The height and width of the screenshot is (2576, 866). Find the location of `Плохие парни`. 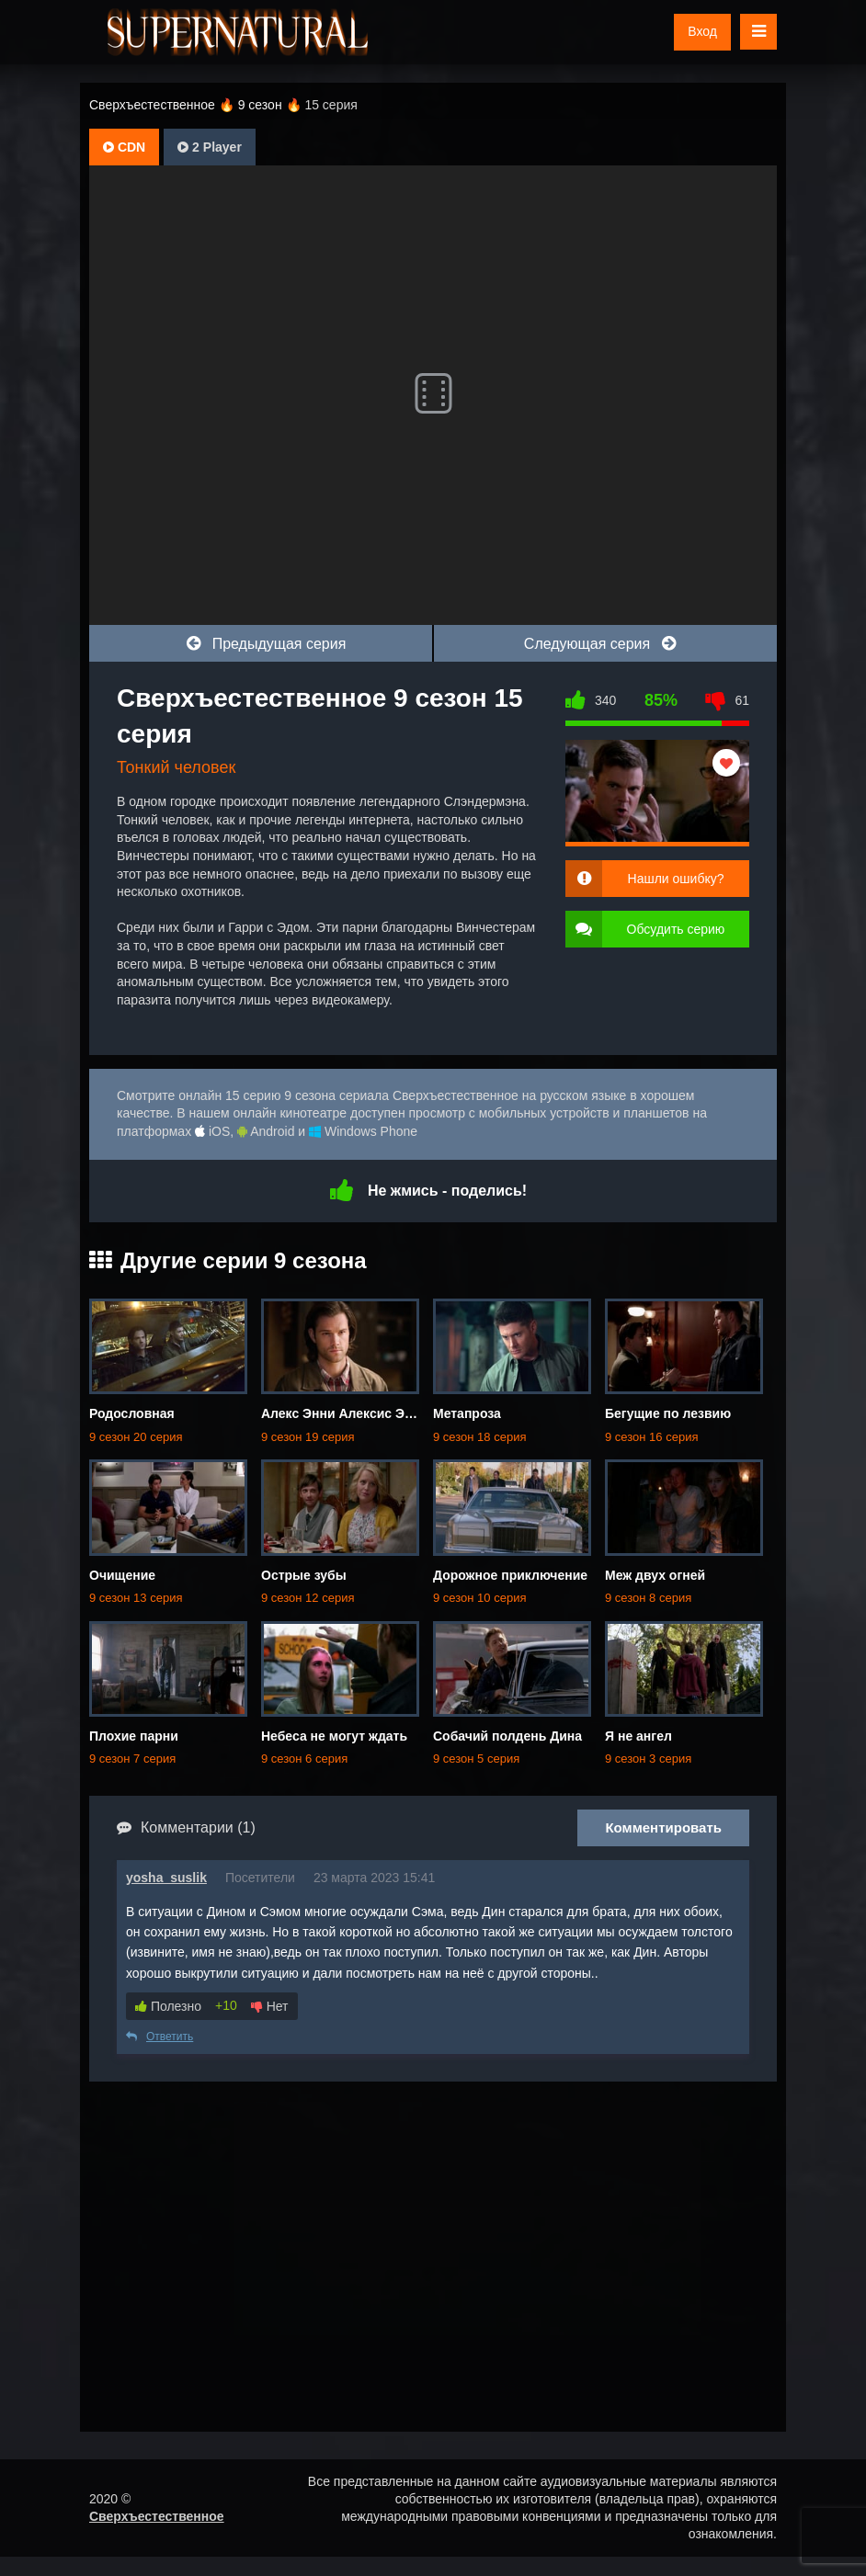

Плохие парни is located at coordinates (133, 1736).